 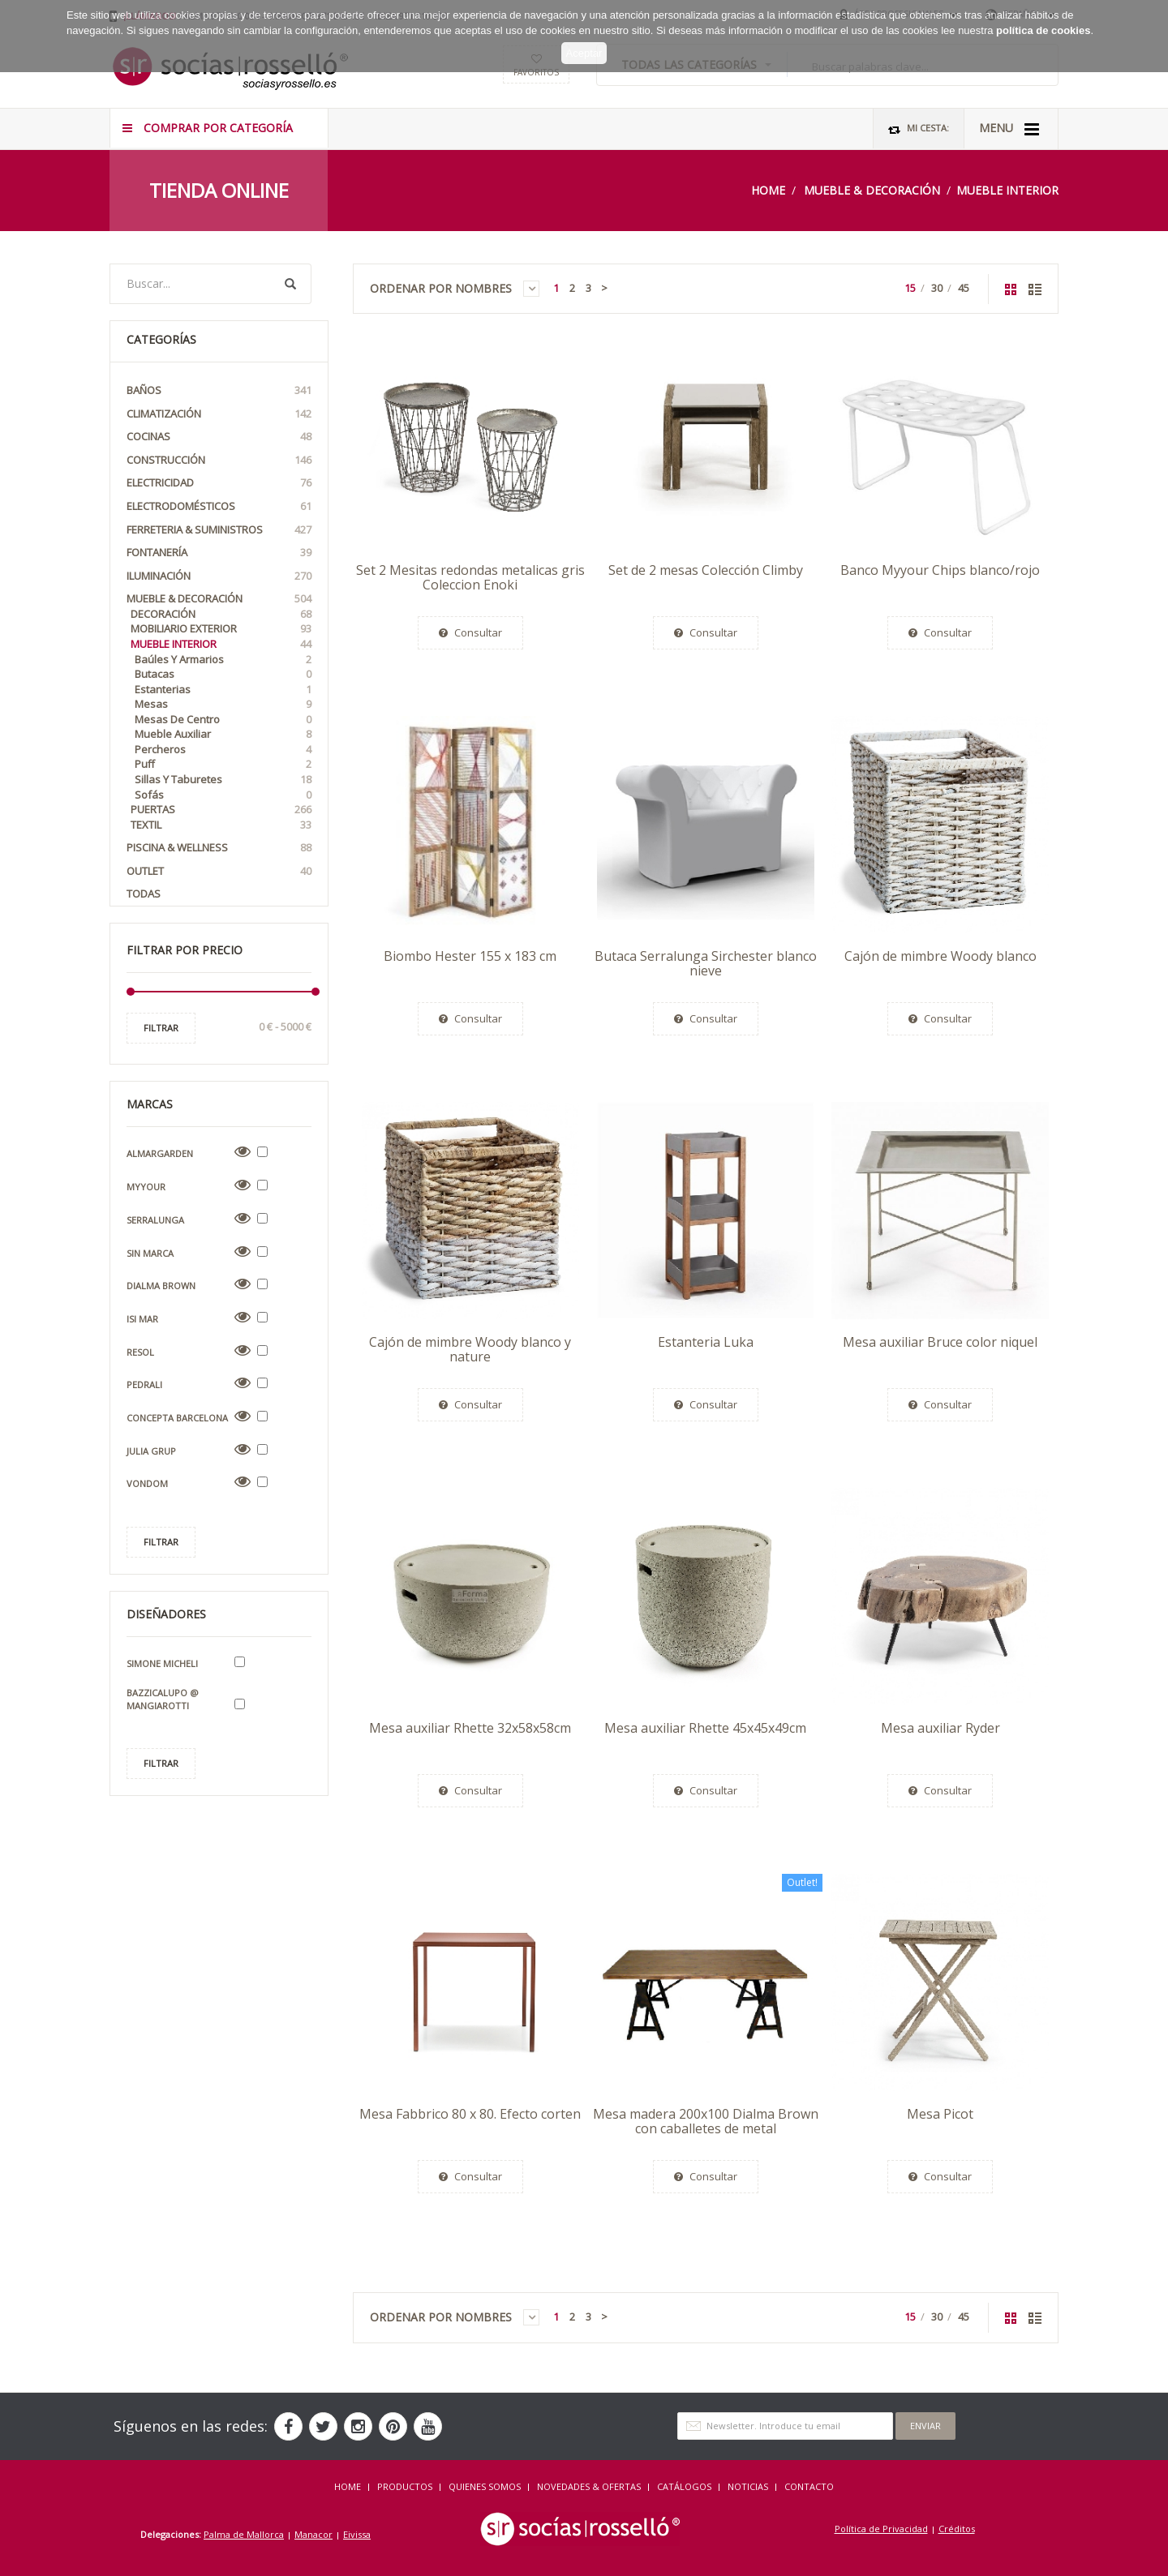 What do you see at coordinates (470, 2114) in the screenshot?
I see `Mesa Fabbrico 80 x 80. Efecto corten` at bounding box center [470, 2114].